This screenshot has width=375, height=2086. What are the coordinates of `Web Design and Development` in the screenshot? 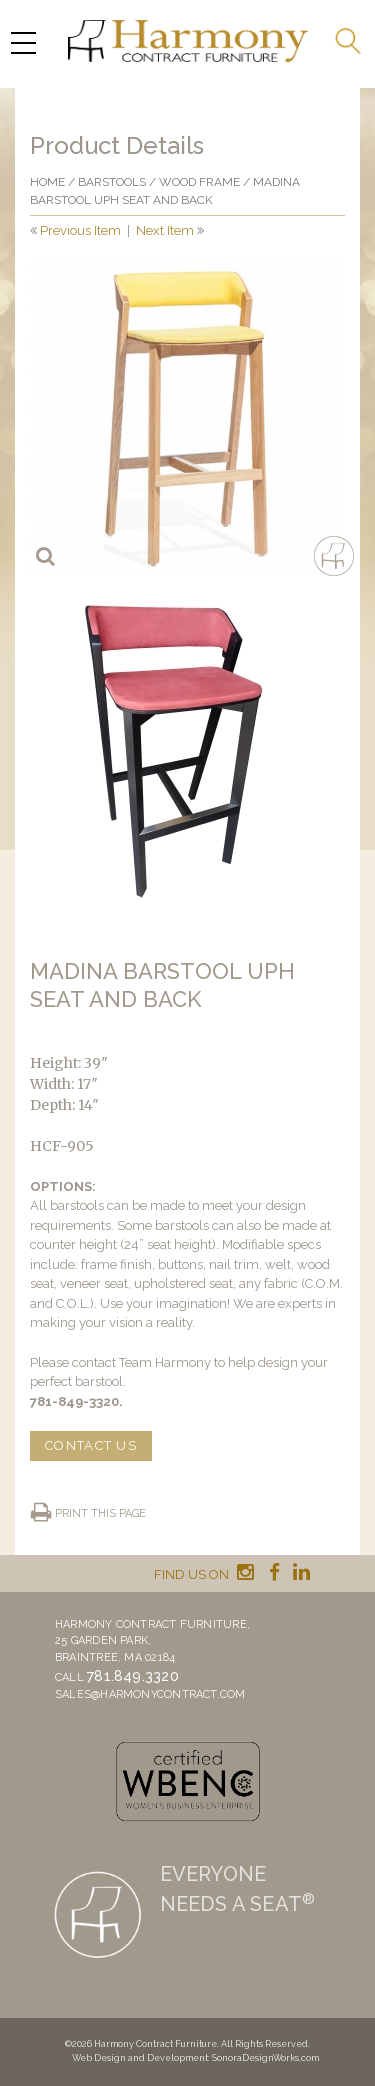 It's located at (140, 2058).